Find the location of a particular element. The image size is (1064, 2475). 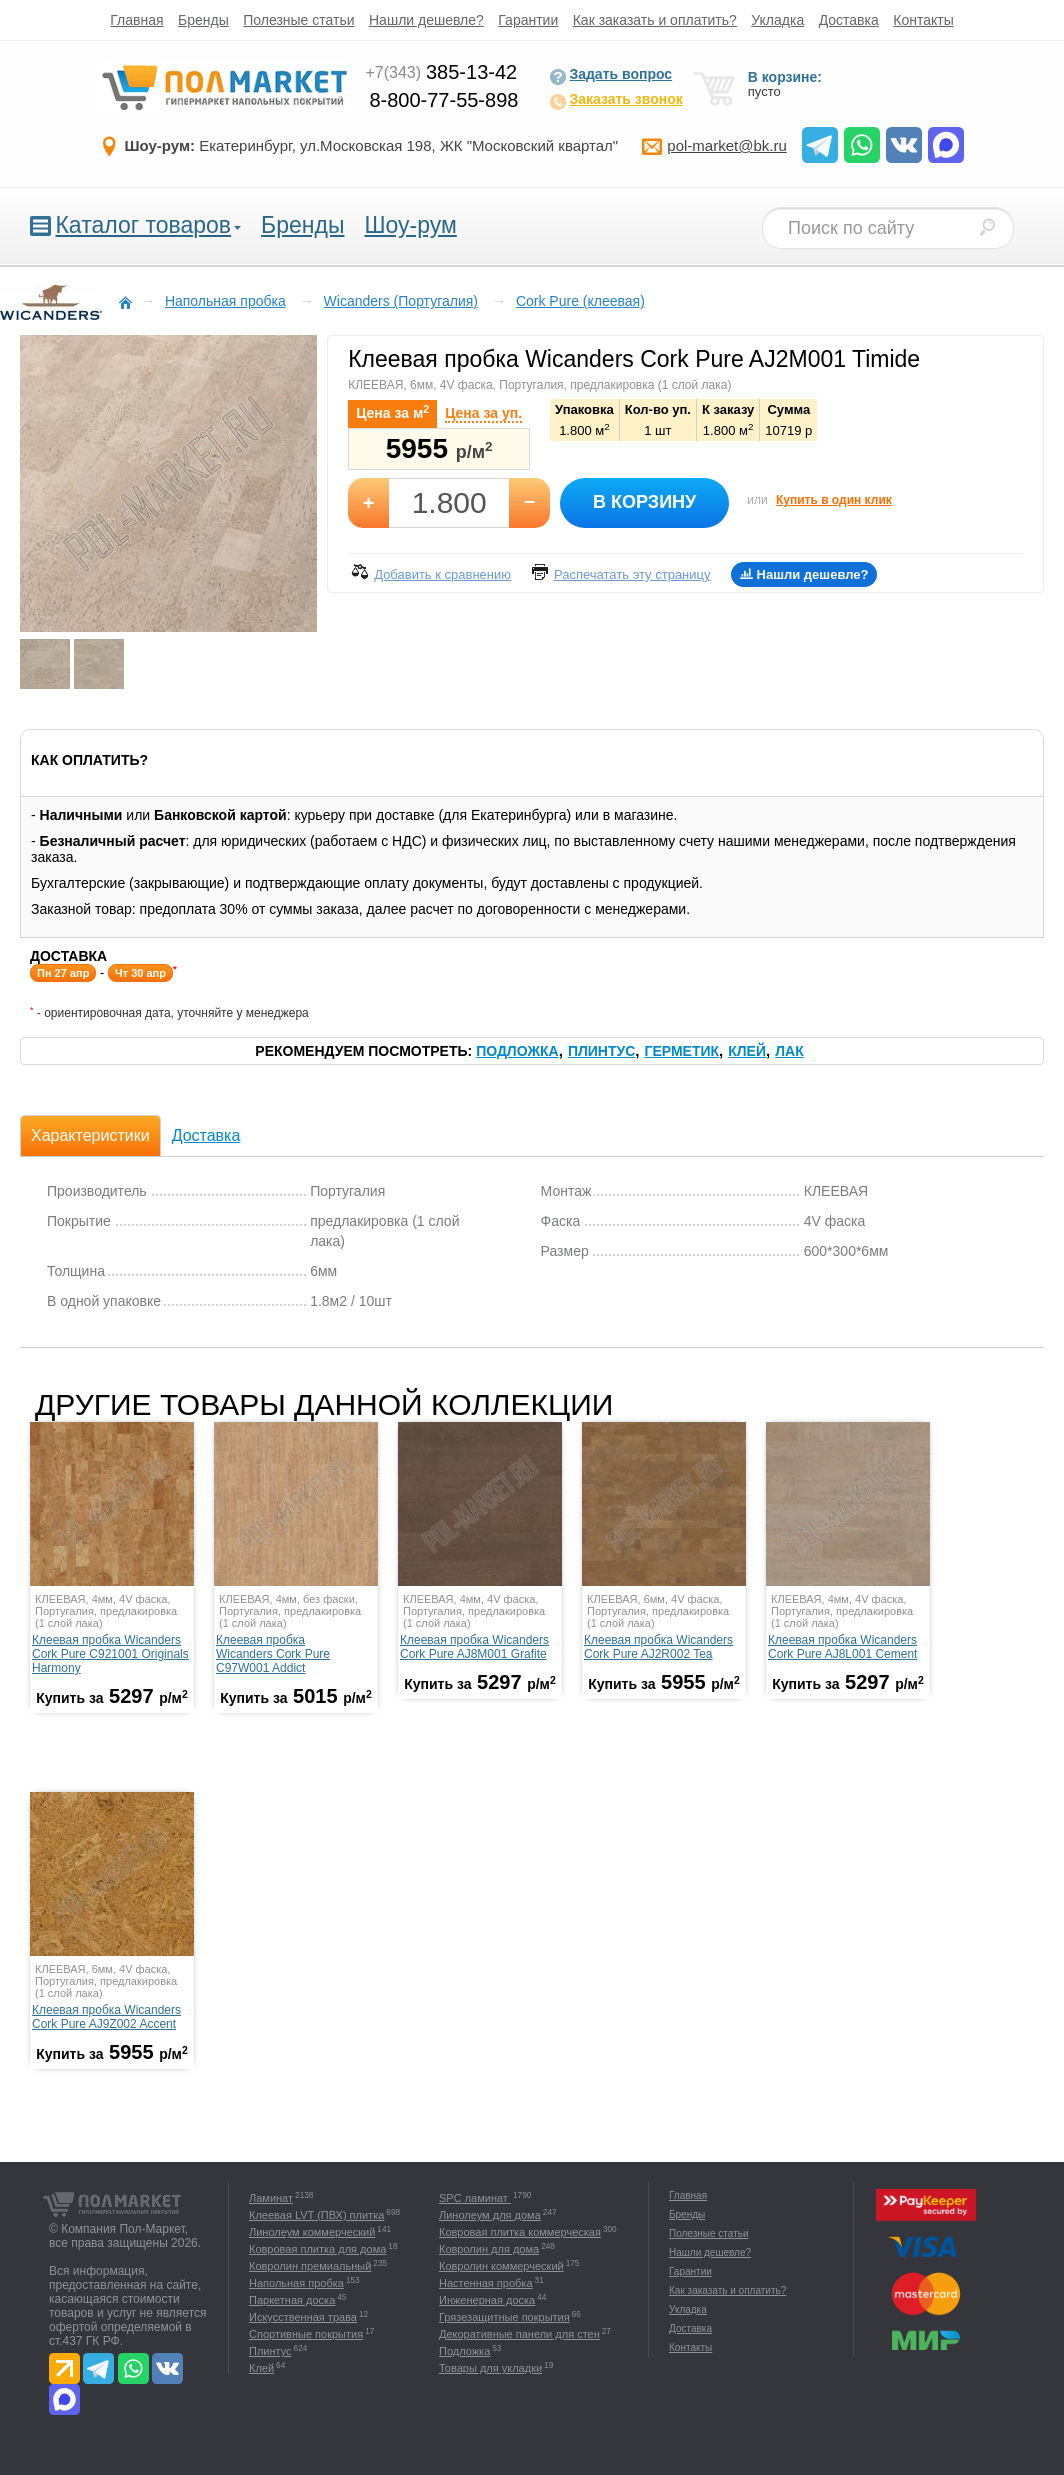

Товары для укладки is located at coordinates (490, 2368).